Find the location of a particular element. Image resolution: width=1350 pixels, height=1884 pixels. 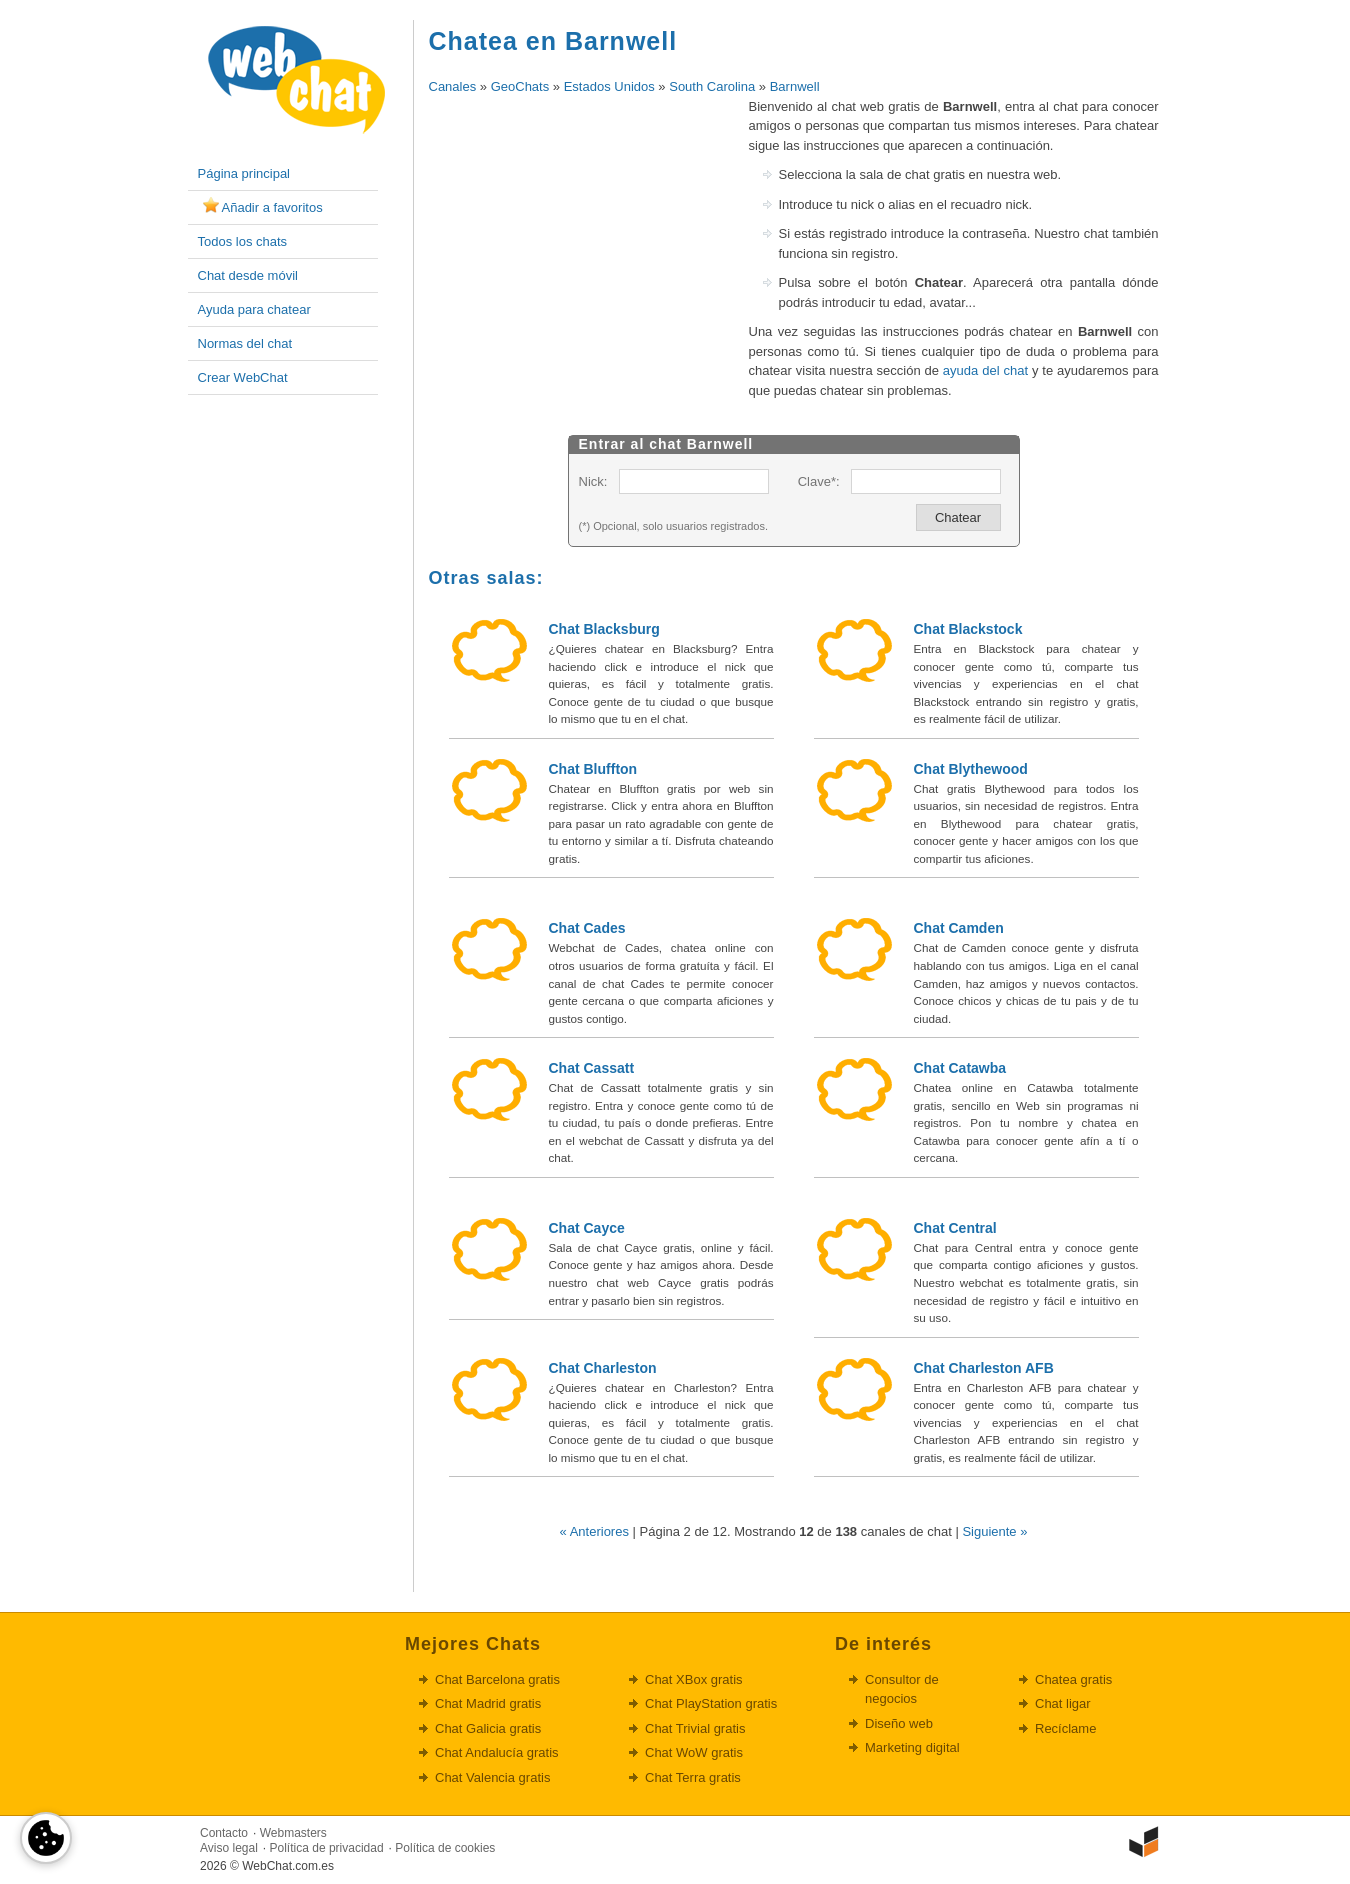

Chat Madrid gratis is located at coordinates (488, 1703).